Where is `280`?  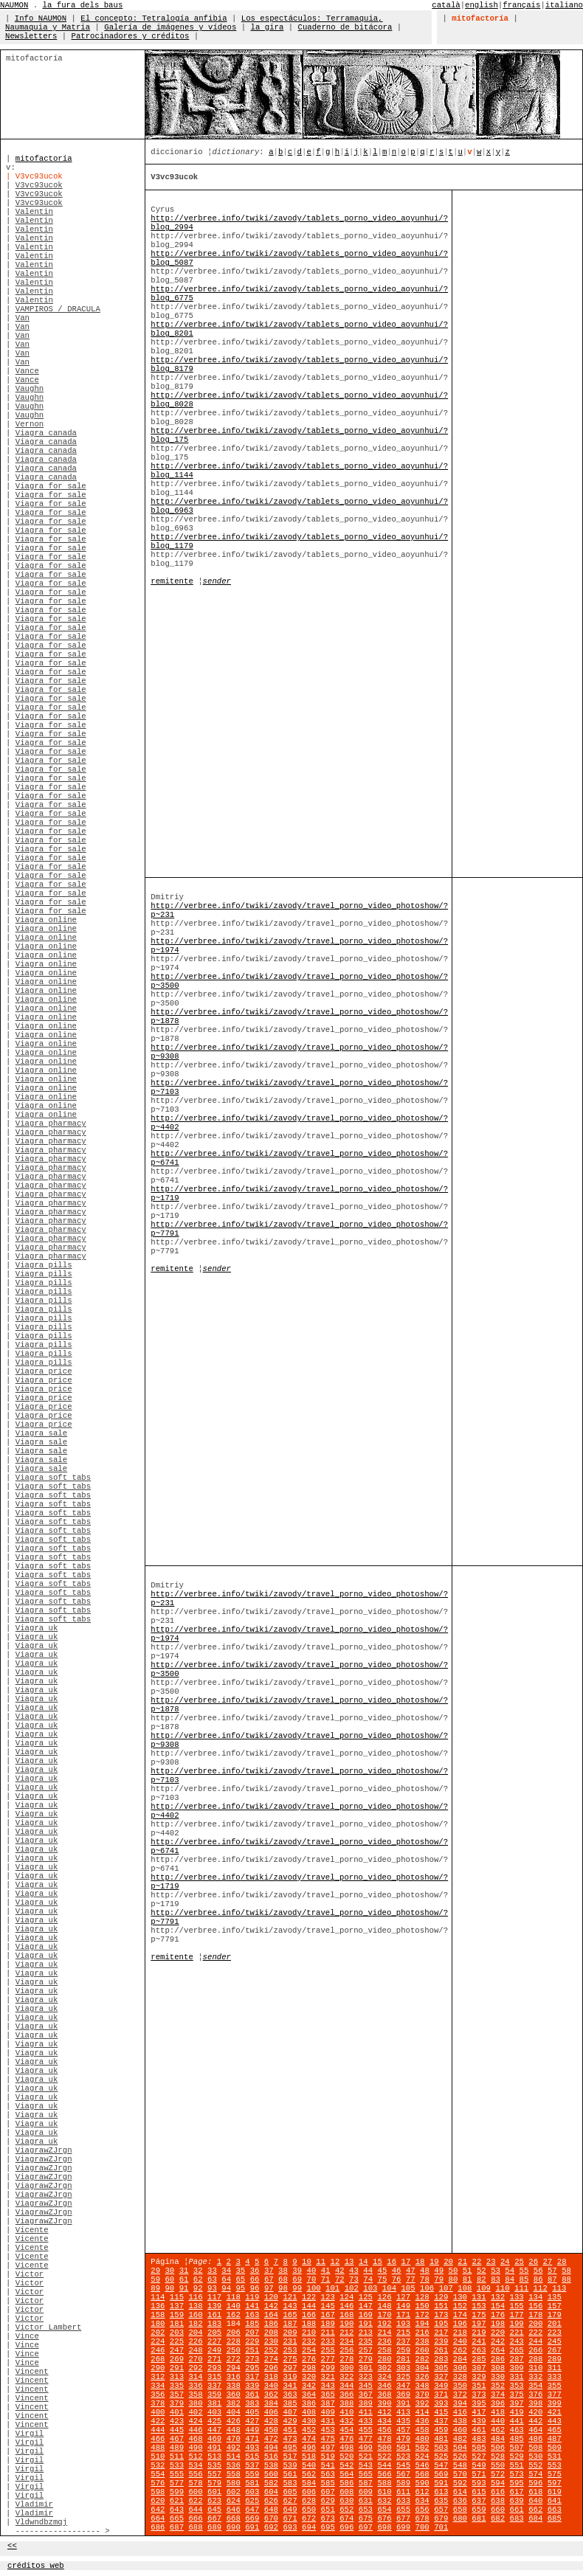 280 is located at coordinates (384, 2359).